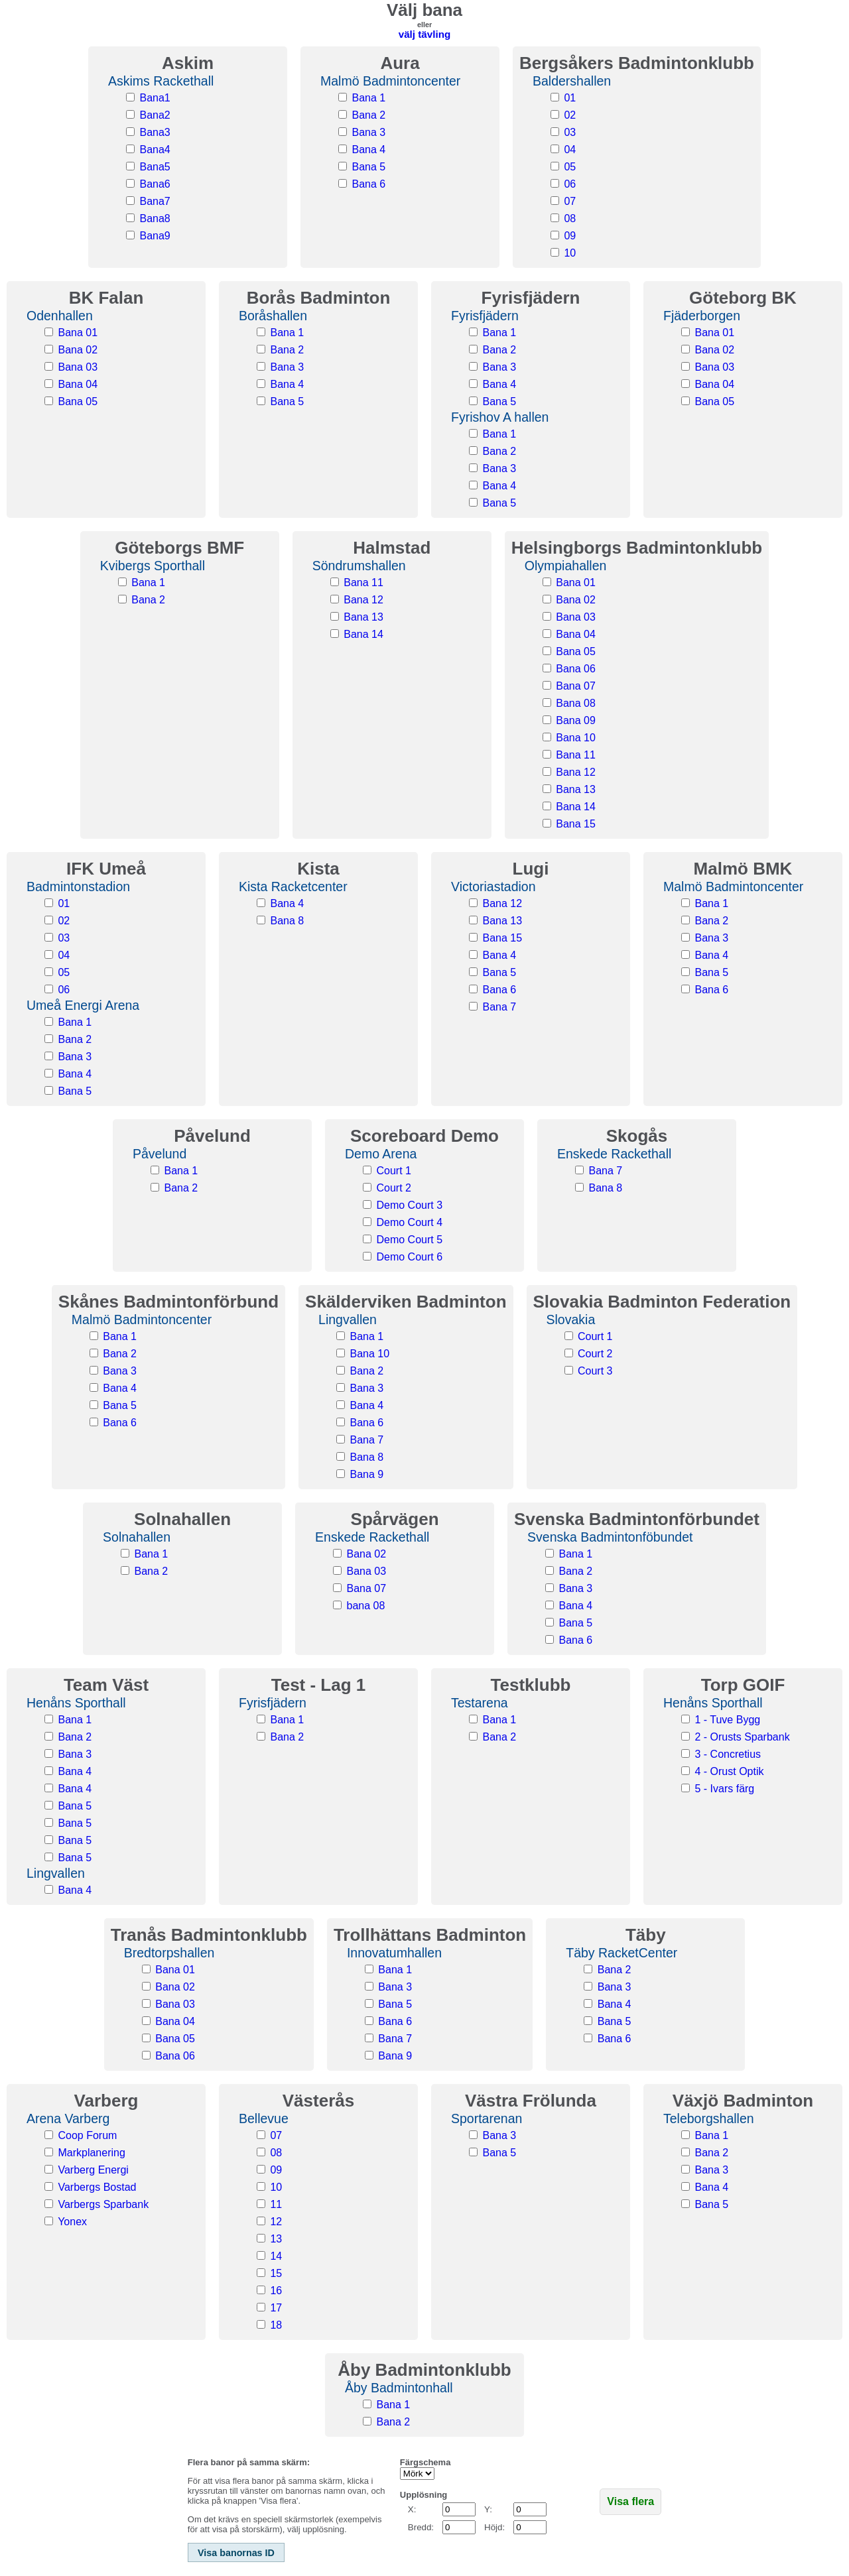 This screenshot has width=849, height=2576. I want to click on Court 3, so click(595, 1371).